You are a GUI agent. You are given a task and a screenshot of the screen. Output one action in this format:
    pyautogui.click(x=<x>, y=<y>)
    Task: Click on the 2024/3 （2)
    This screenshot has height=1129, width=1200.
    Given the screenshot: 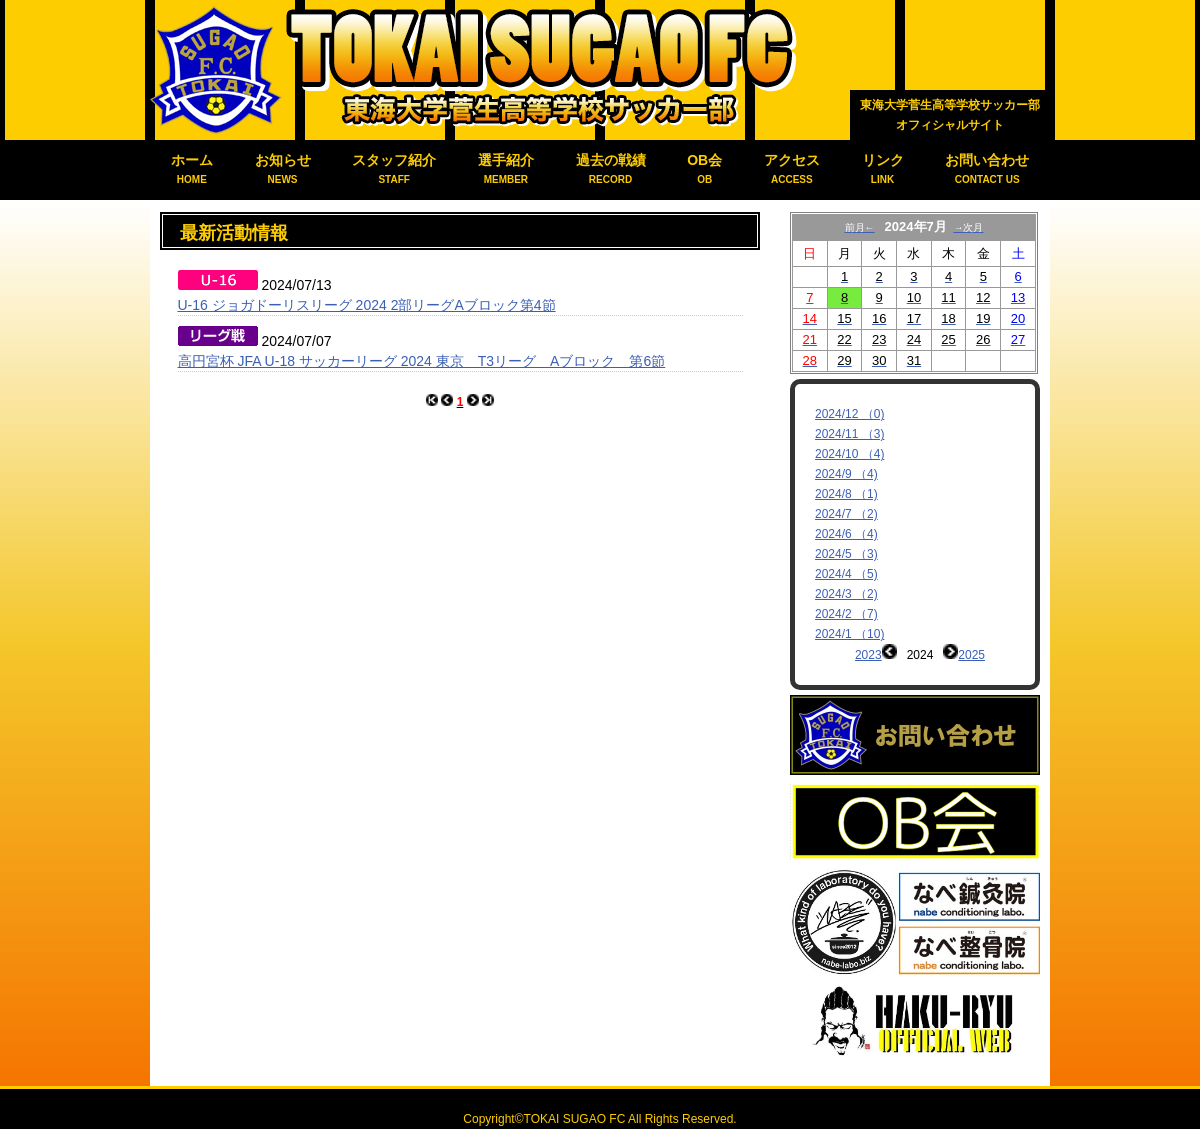 What is the action you would take?
    pyautogui.click(x=846, y=594)
    